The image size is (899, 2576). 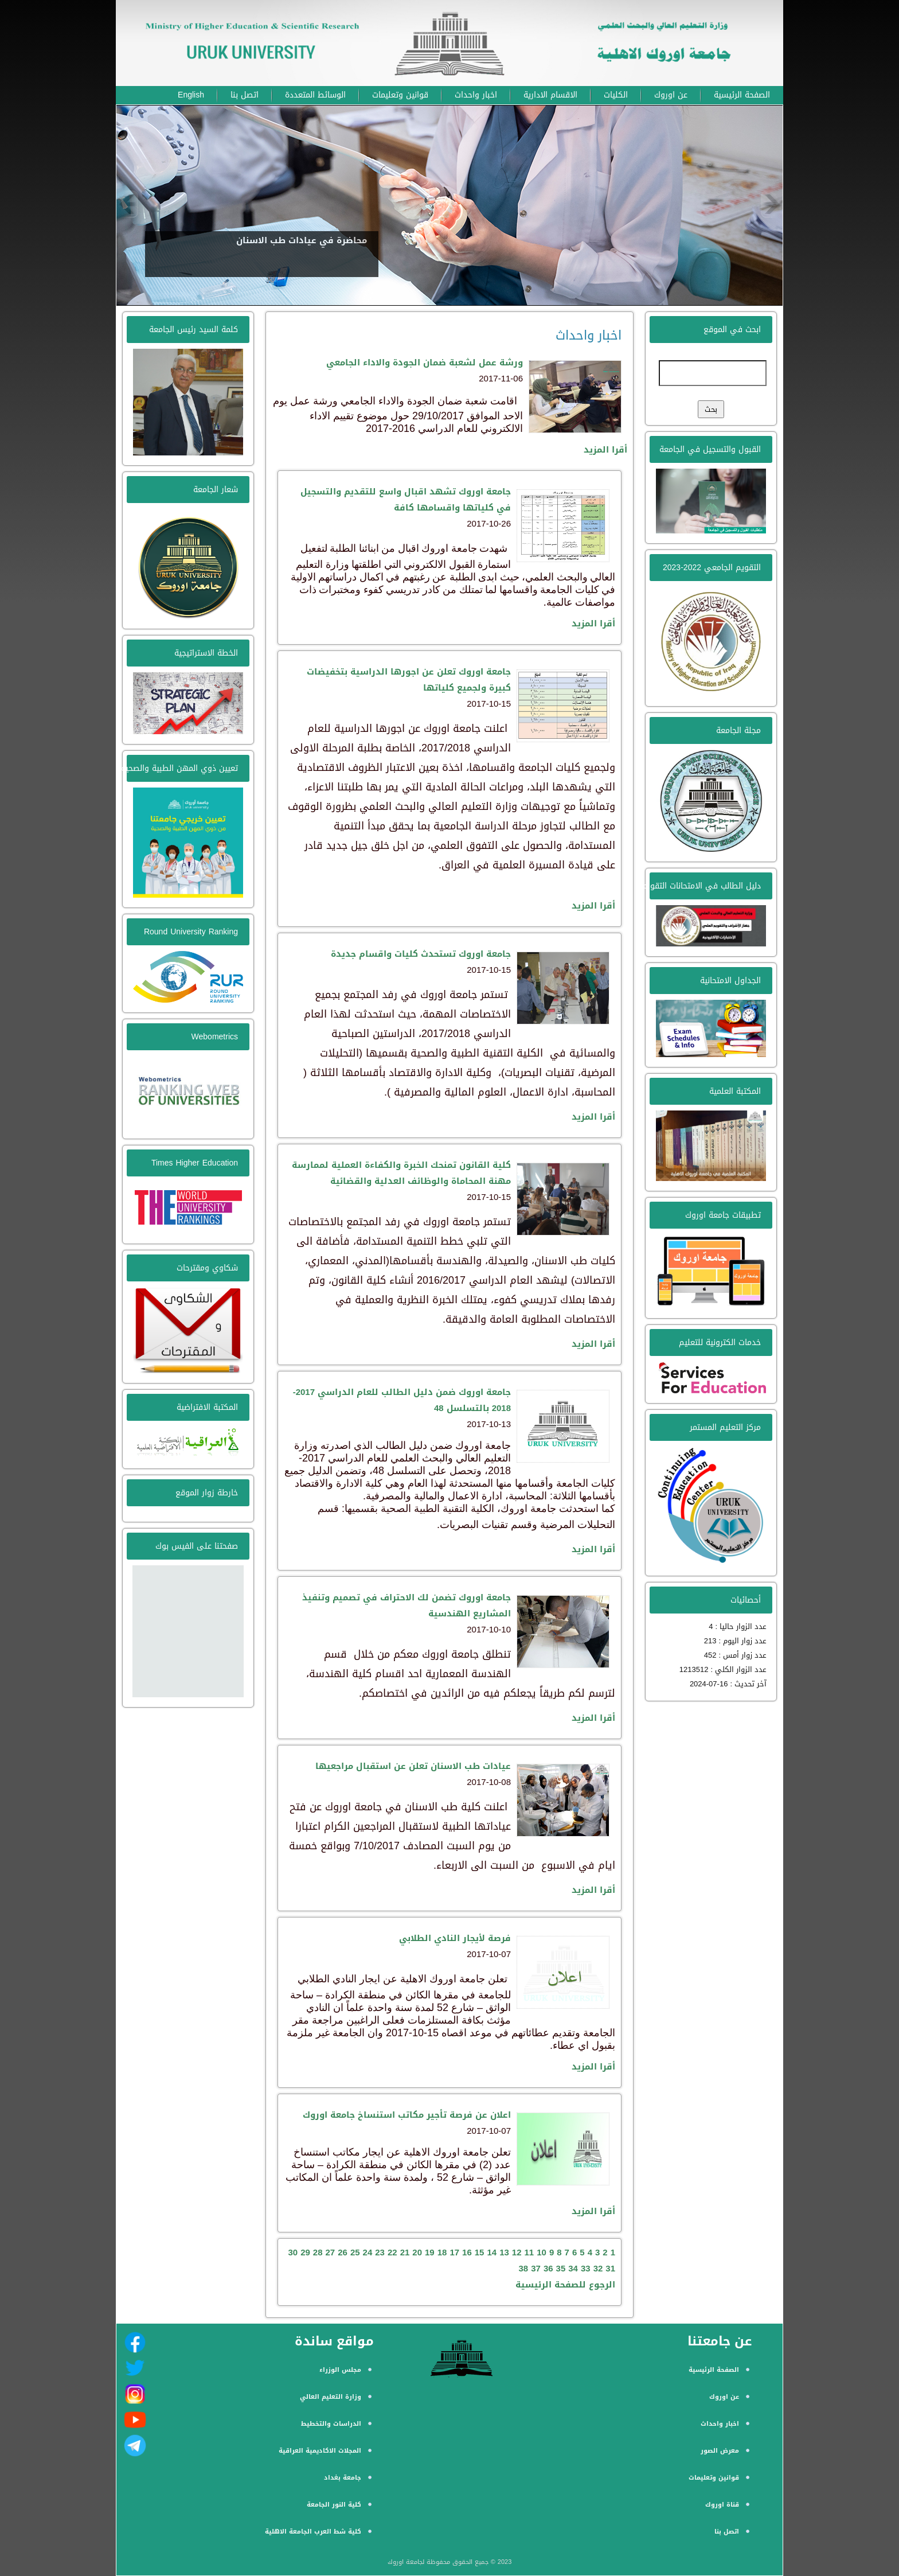 What do you see at coordinates (413, 1766) in the screenshot?
I see `عيادات طب الاسنان تعلن عن استقبال مراجعيها` at bounding box center [413, 1766].